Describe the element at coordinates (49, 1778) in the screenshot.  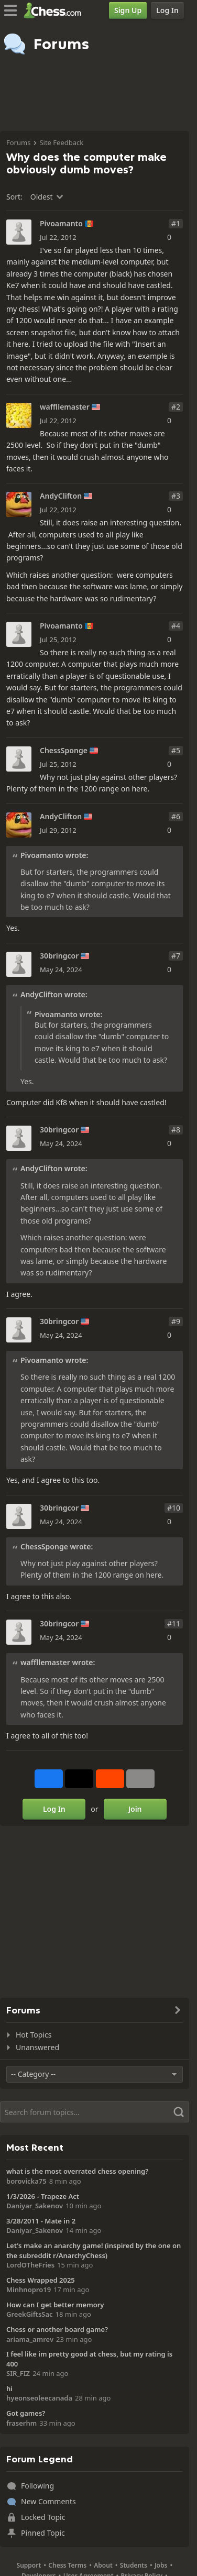
I see `[Share on Facebook]` at that location.